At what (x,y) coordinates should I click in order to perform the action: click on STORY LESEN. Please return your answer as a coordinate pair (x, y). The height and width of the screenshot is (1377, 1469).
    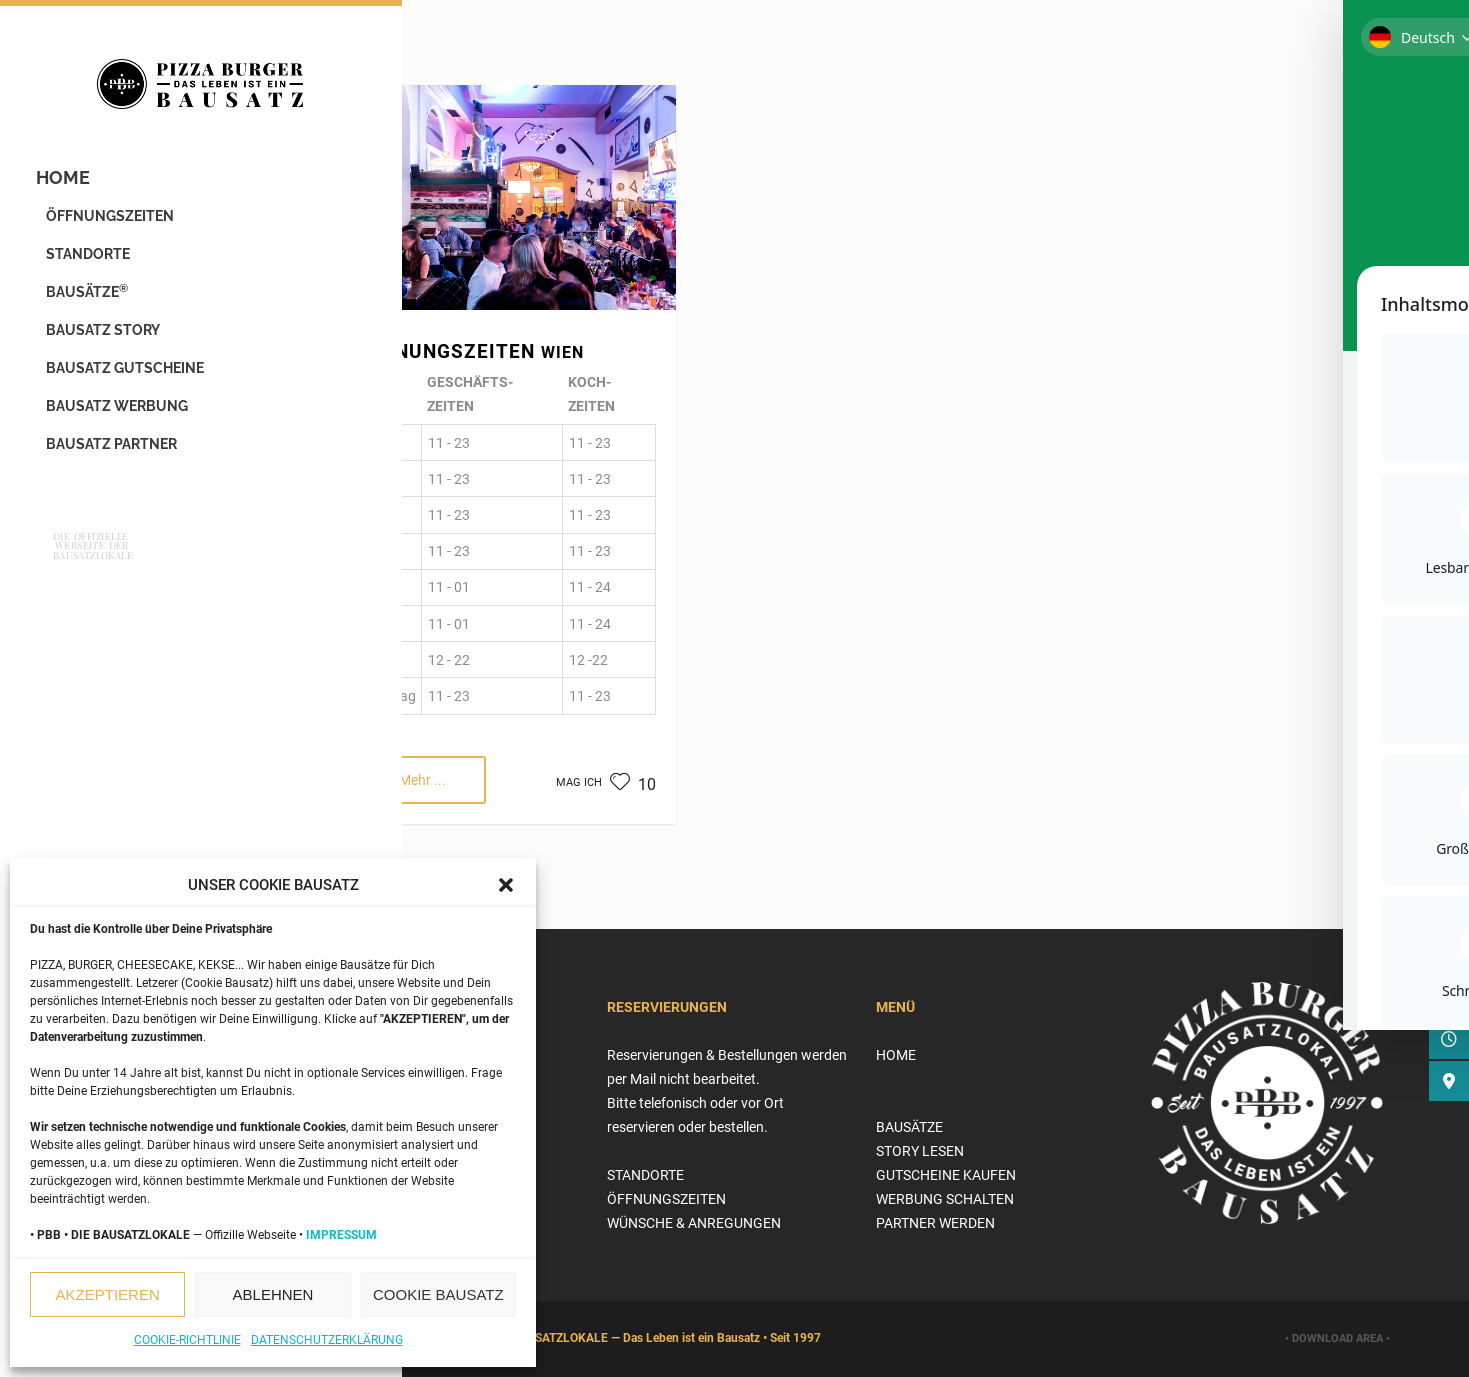
    Looking at the image, I should click on (920, 1151).